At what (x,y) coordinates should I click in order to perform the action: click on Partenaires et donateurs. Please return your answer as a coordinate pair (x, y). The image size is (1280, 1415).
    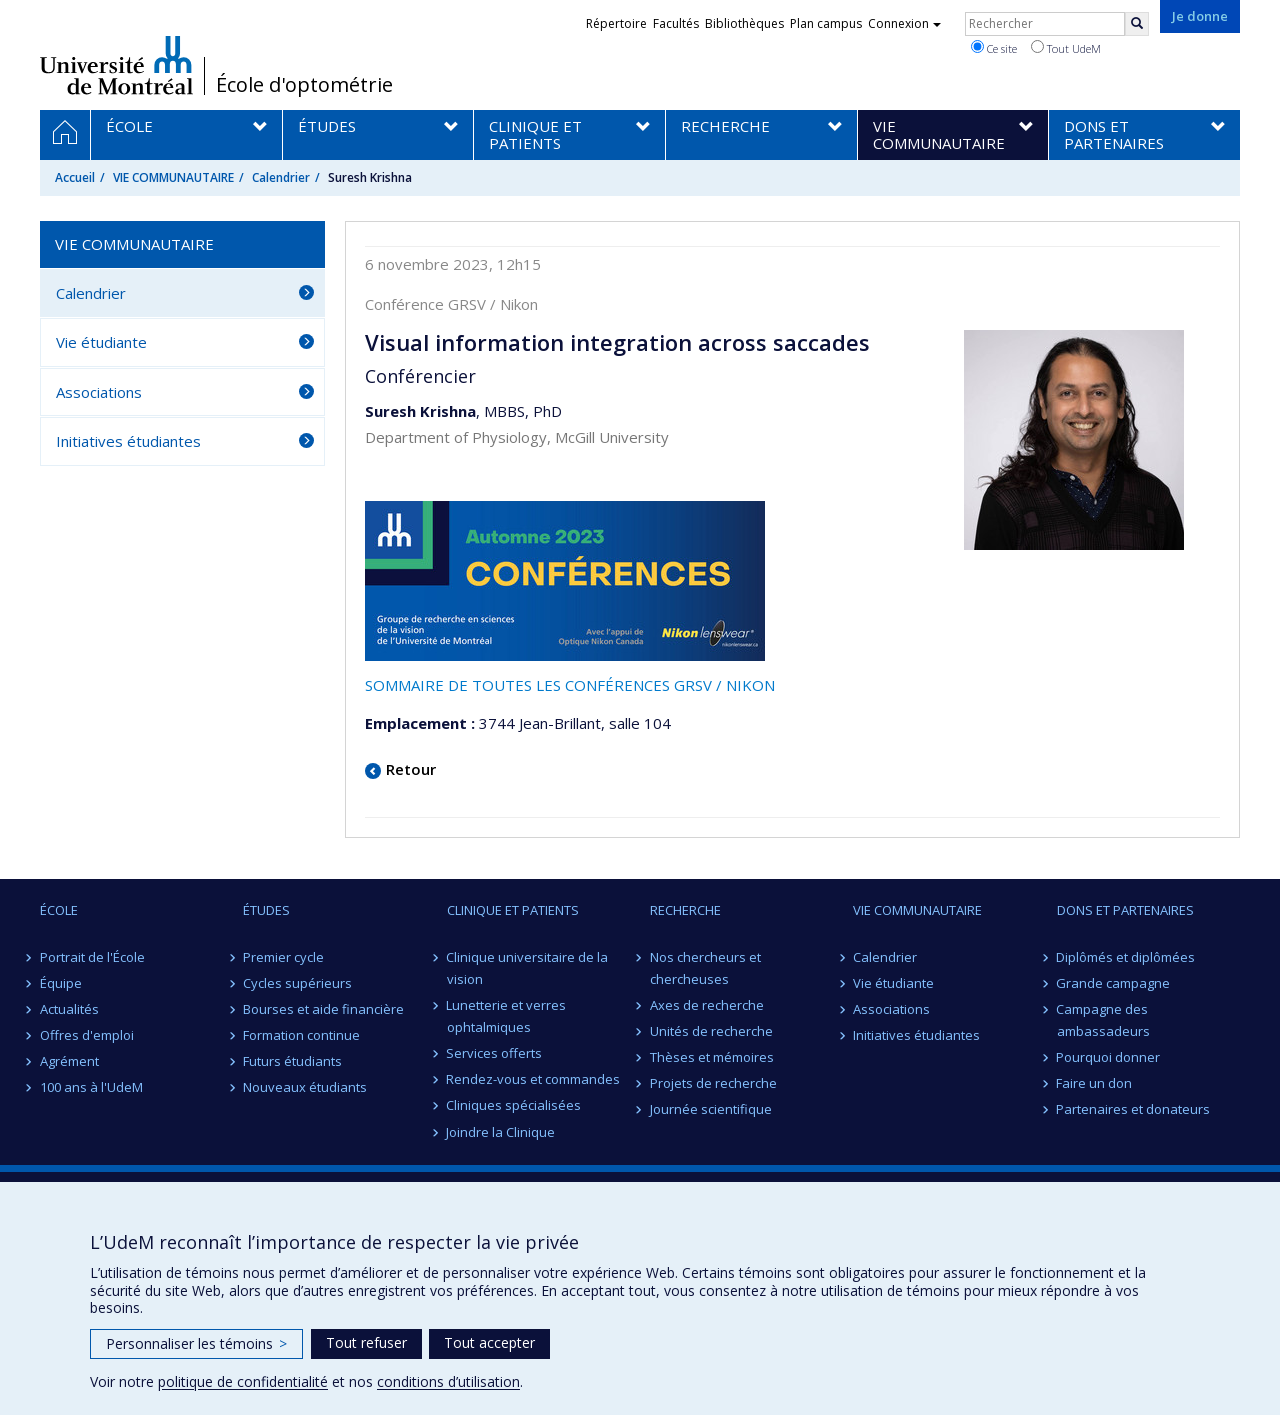
    Looking at the image, I should click on (1134, 1109).